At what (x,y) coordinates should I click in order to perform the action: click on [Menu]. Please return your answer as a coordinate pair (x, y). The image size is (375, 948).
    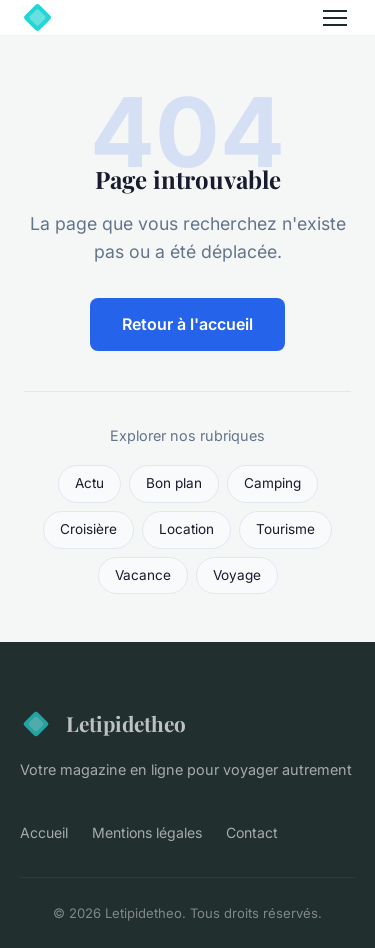
    Looking at the image, I should click on (335, 18).